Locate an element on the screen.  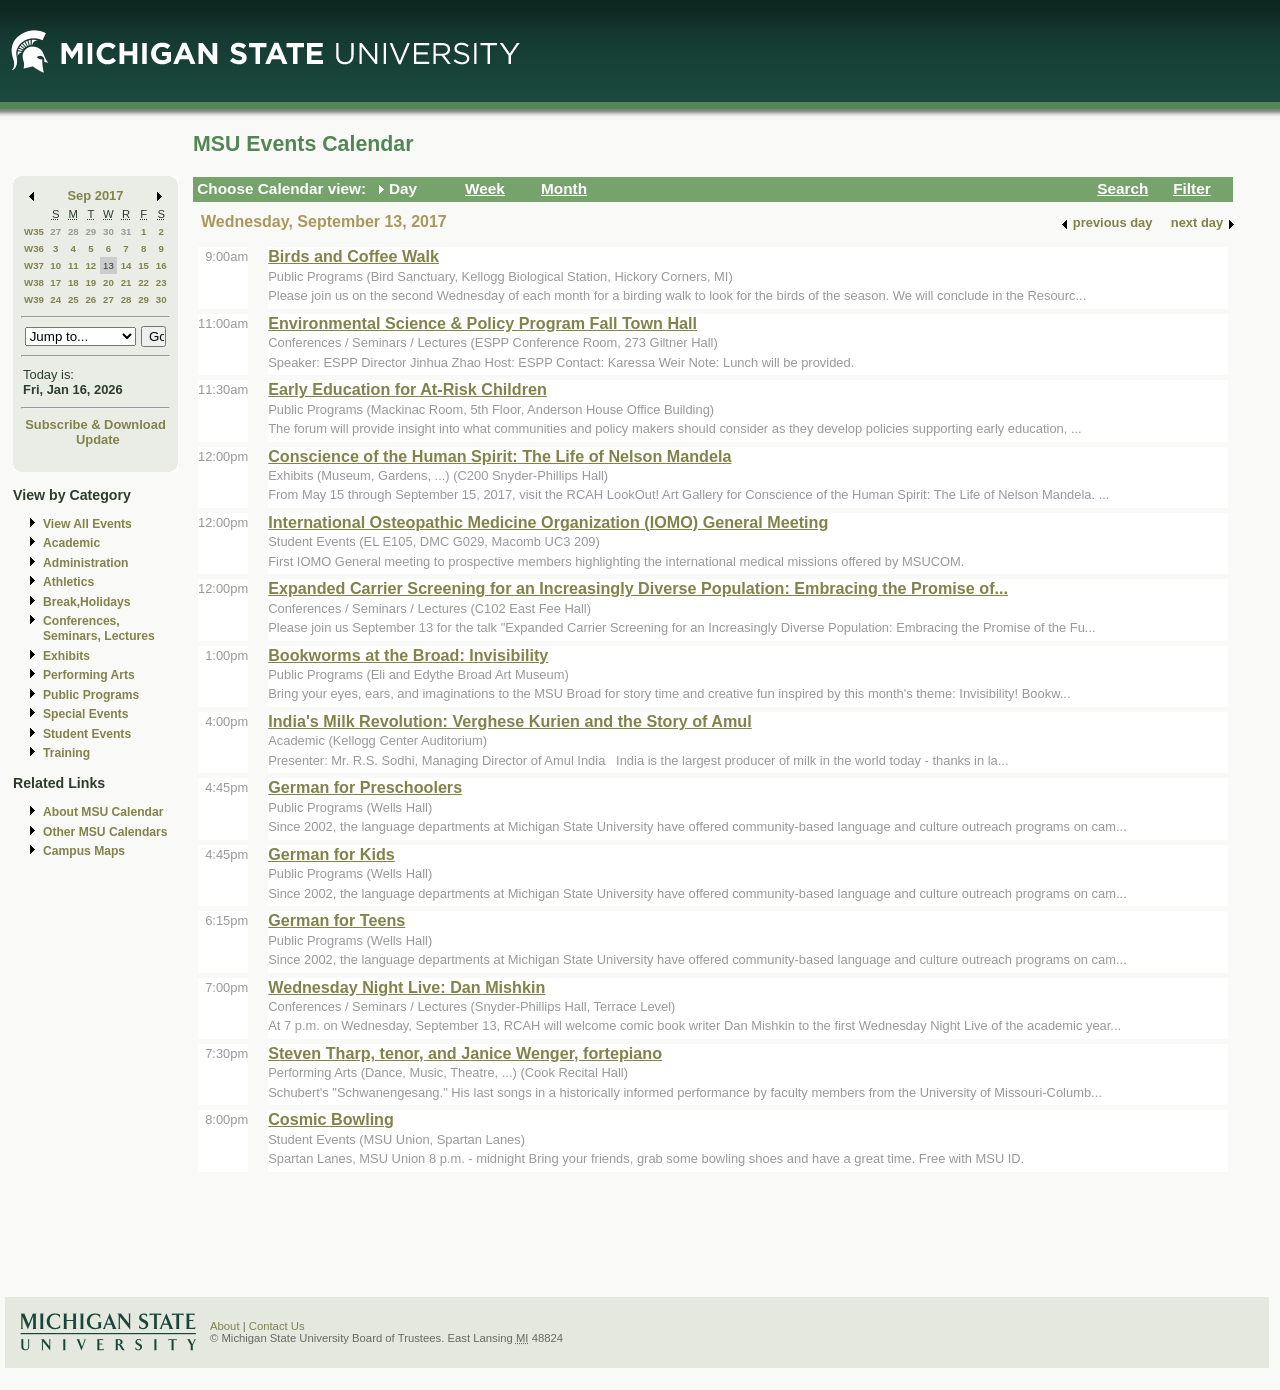
16 is located at coordinates (161, 265).